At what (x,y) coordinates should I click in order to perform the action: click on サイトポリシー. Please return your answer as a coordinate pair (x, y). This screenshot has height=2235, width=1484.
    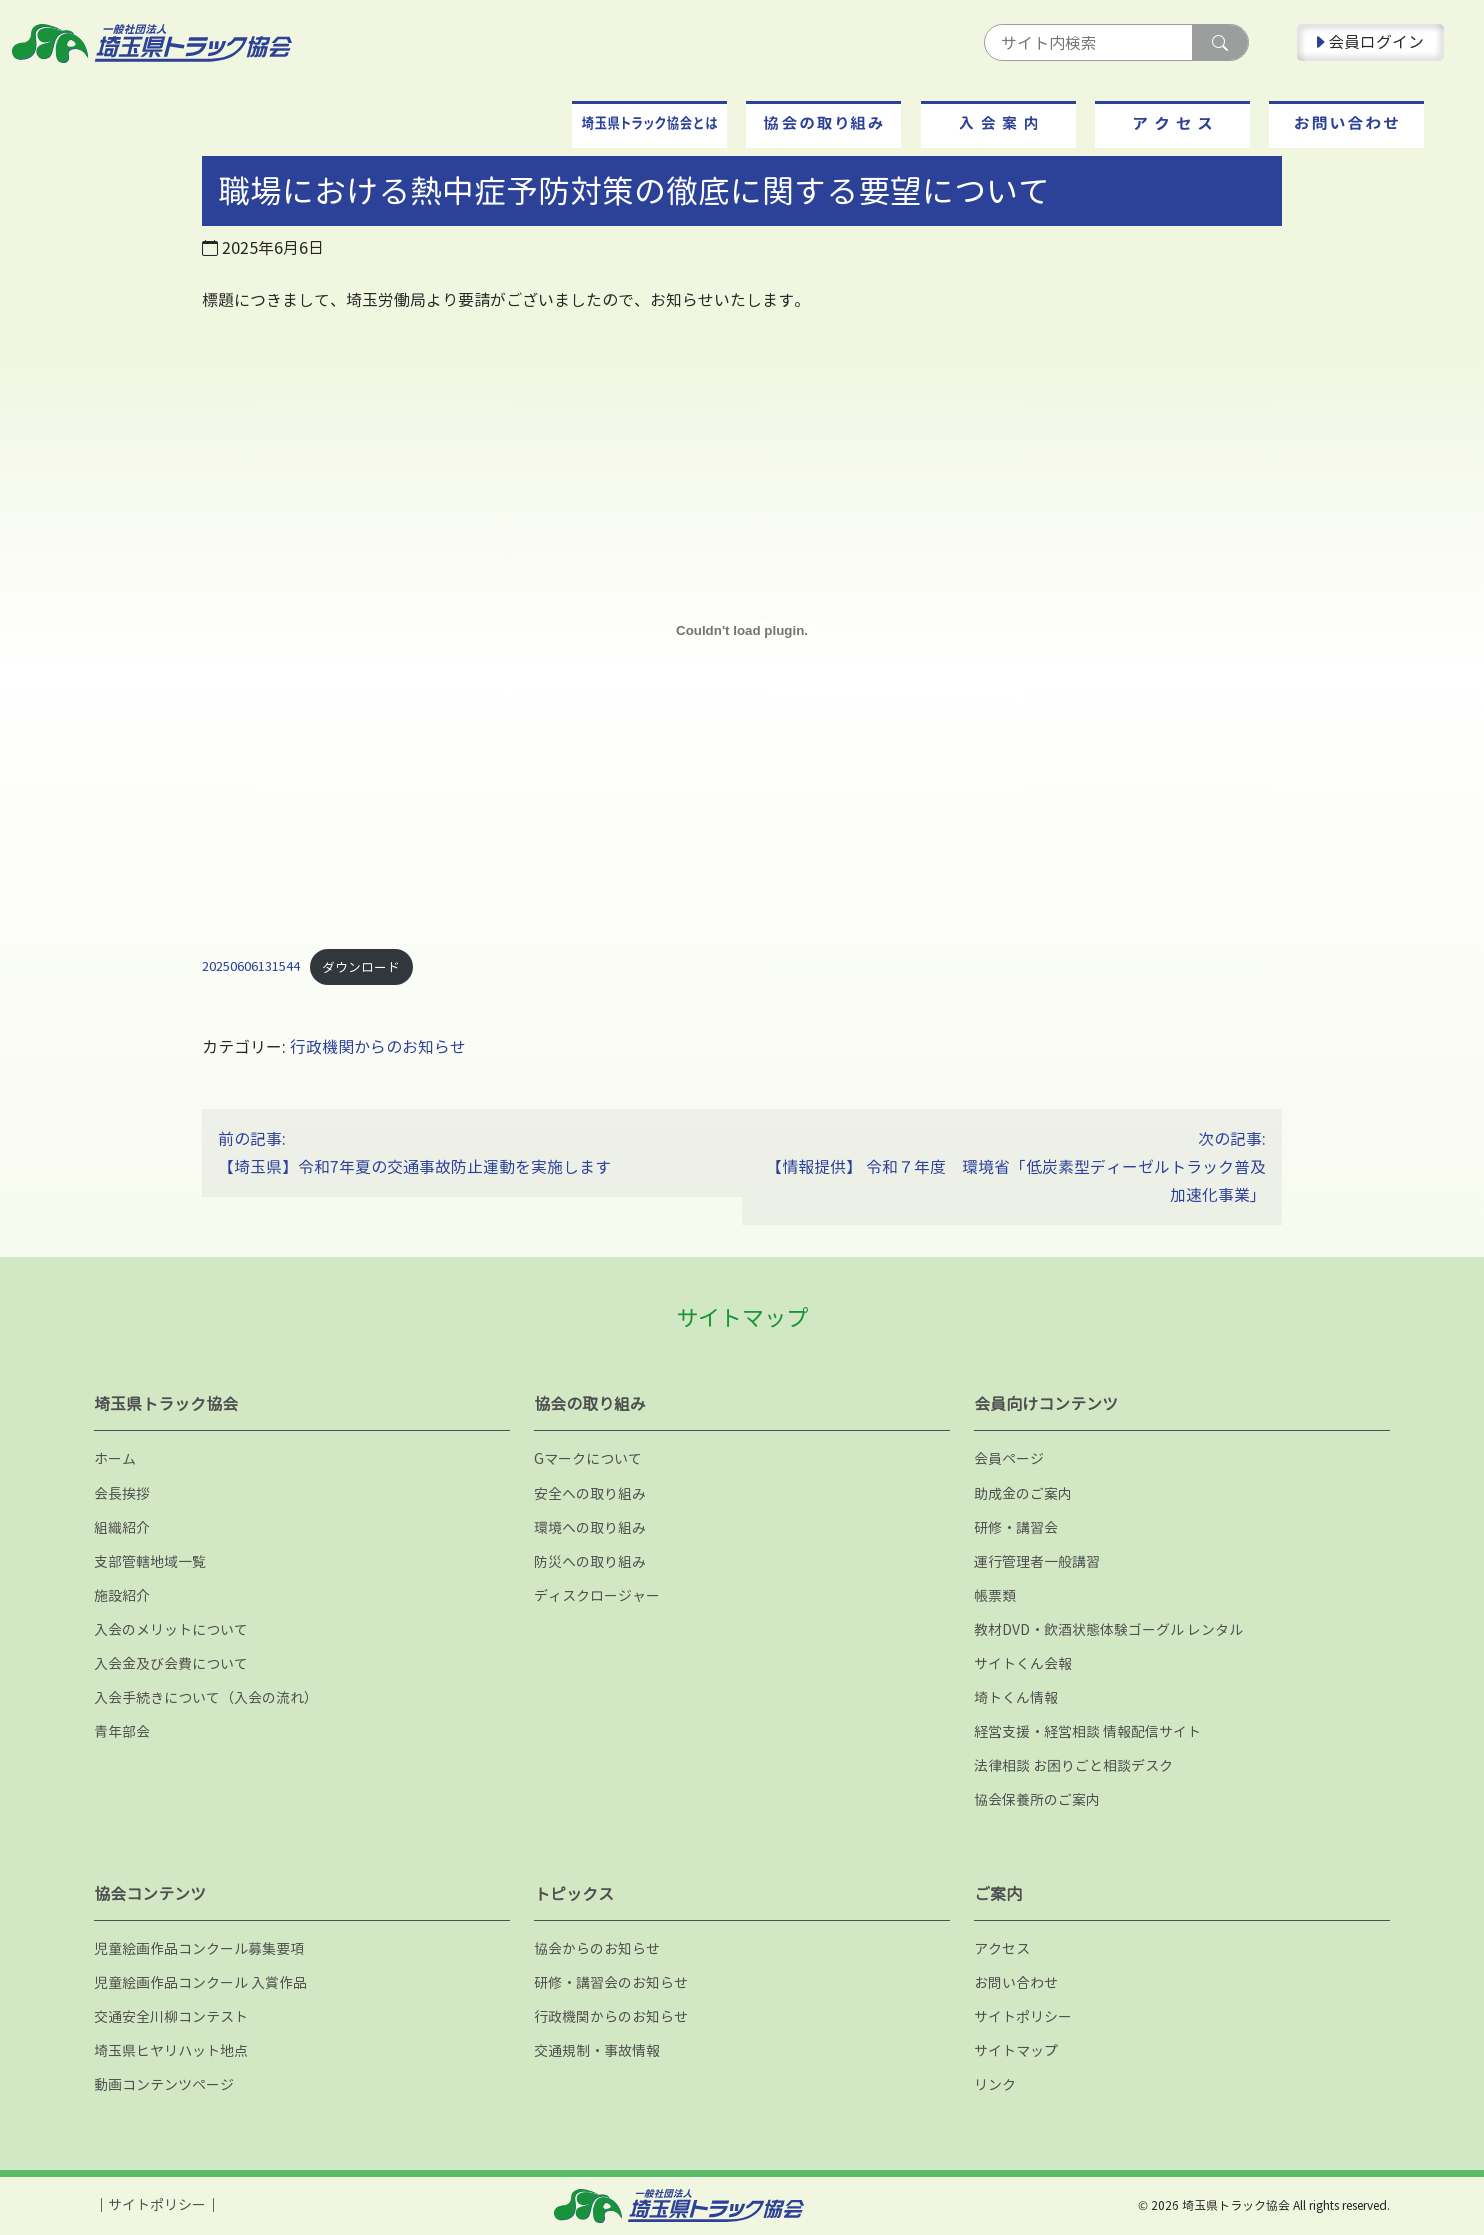
    Looking at the image, I should click on (1023, 2016).